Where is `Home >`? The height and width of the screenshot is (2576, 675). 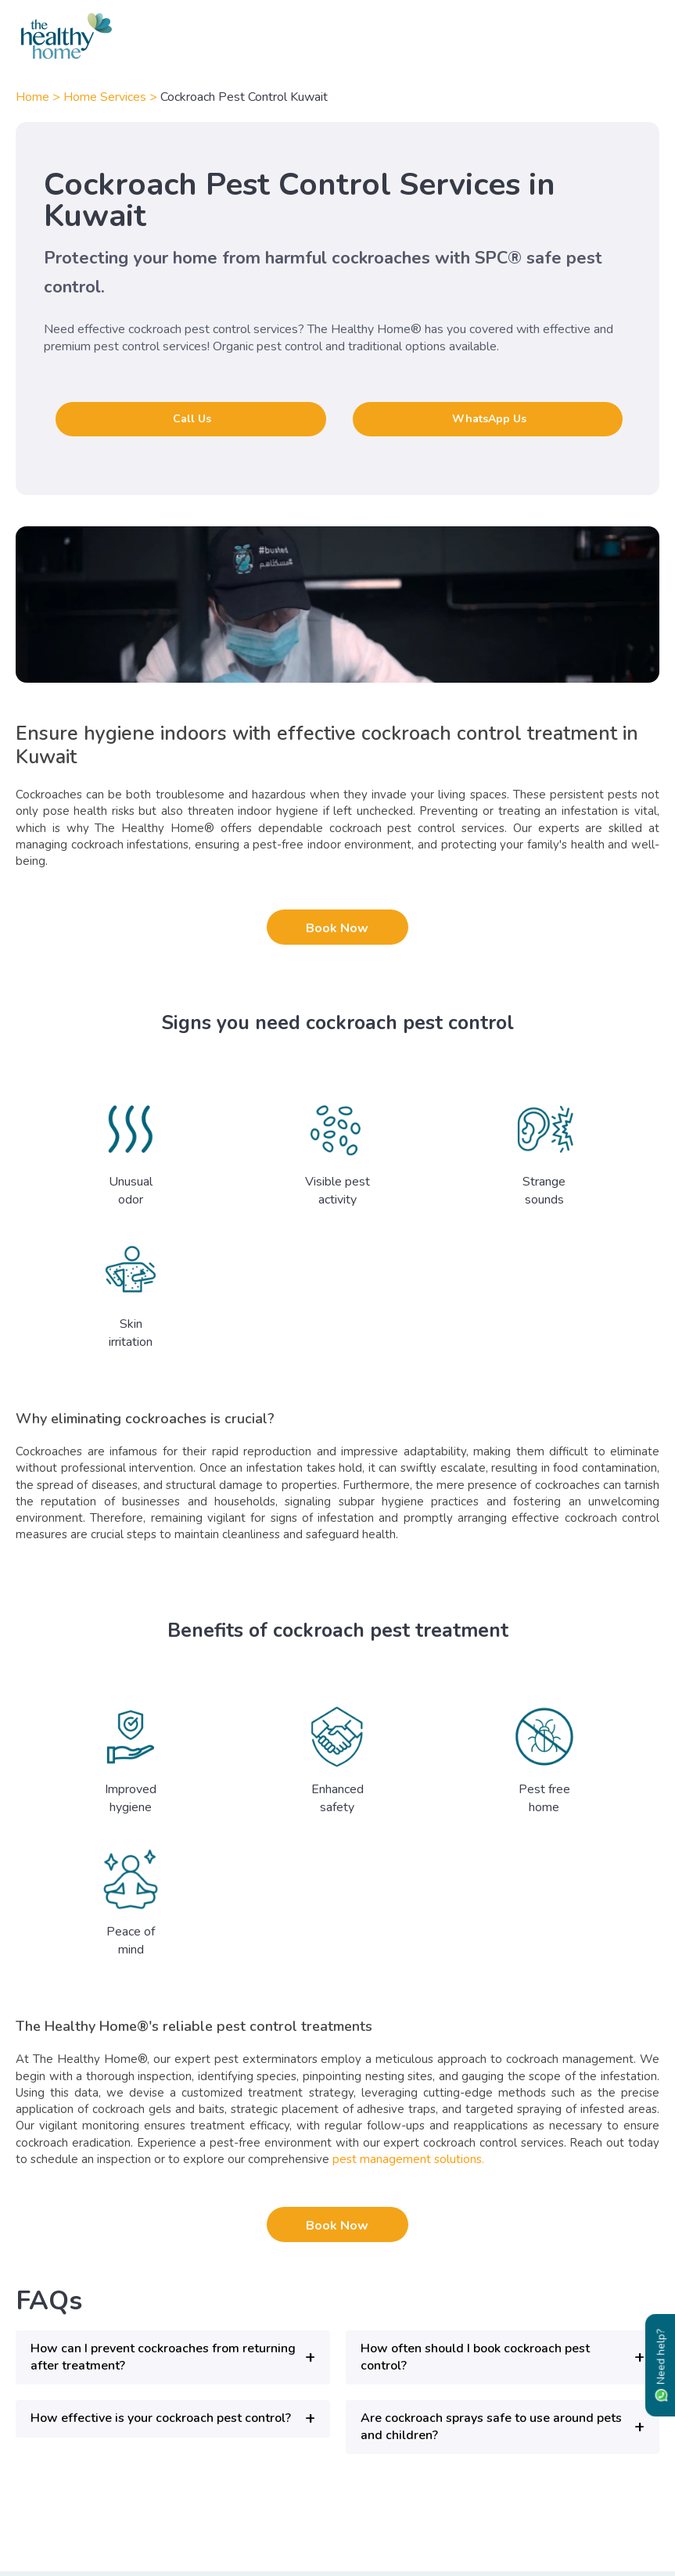 Home > is located at coordinates (39, 97).